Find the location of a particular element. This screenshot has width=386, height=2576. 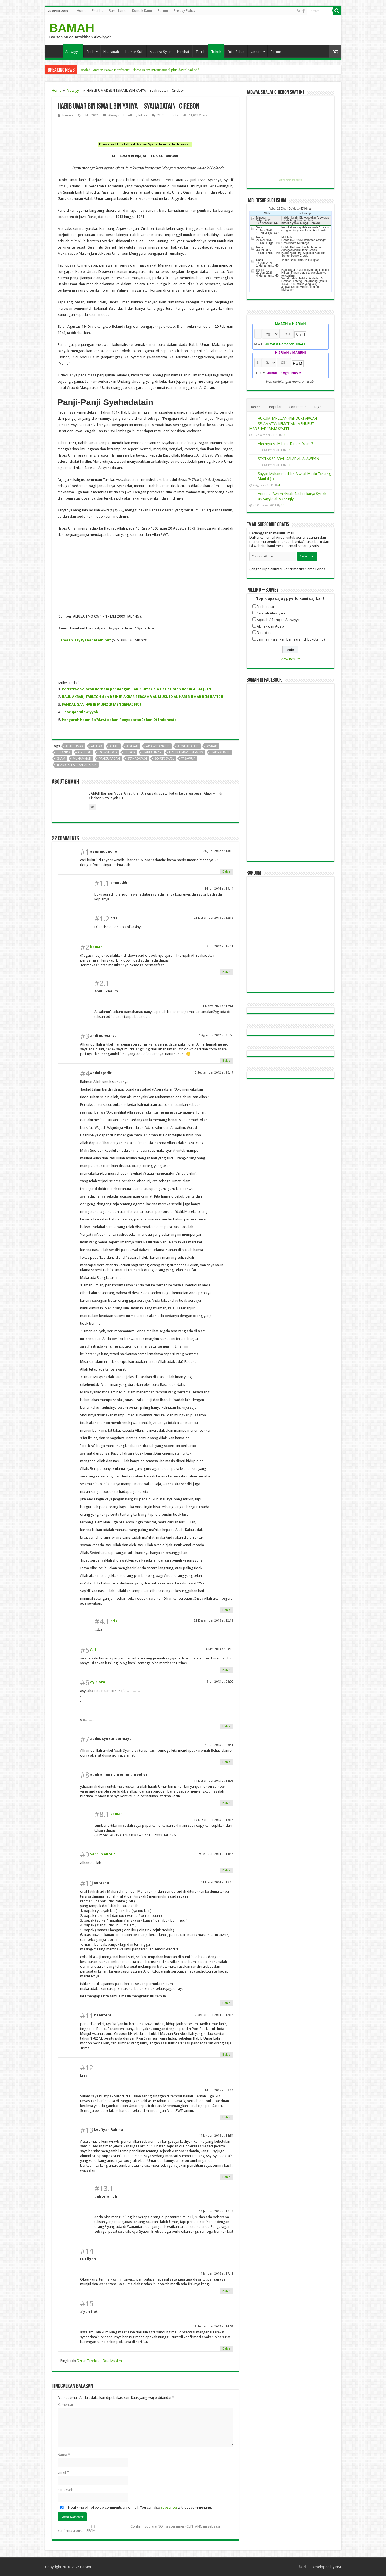

53 is located at coordinates (288, 450).